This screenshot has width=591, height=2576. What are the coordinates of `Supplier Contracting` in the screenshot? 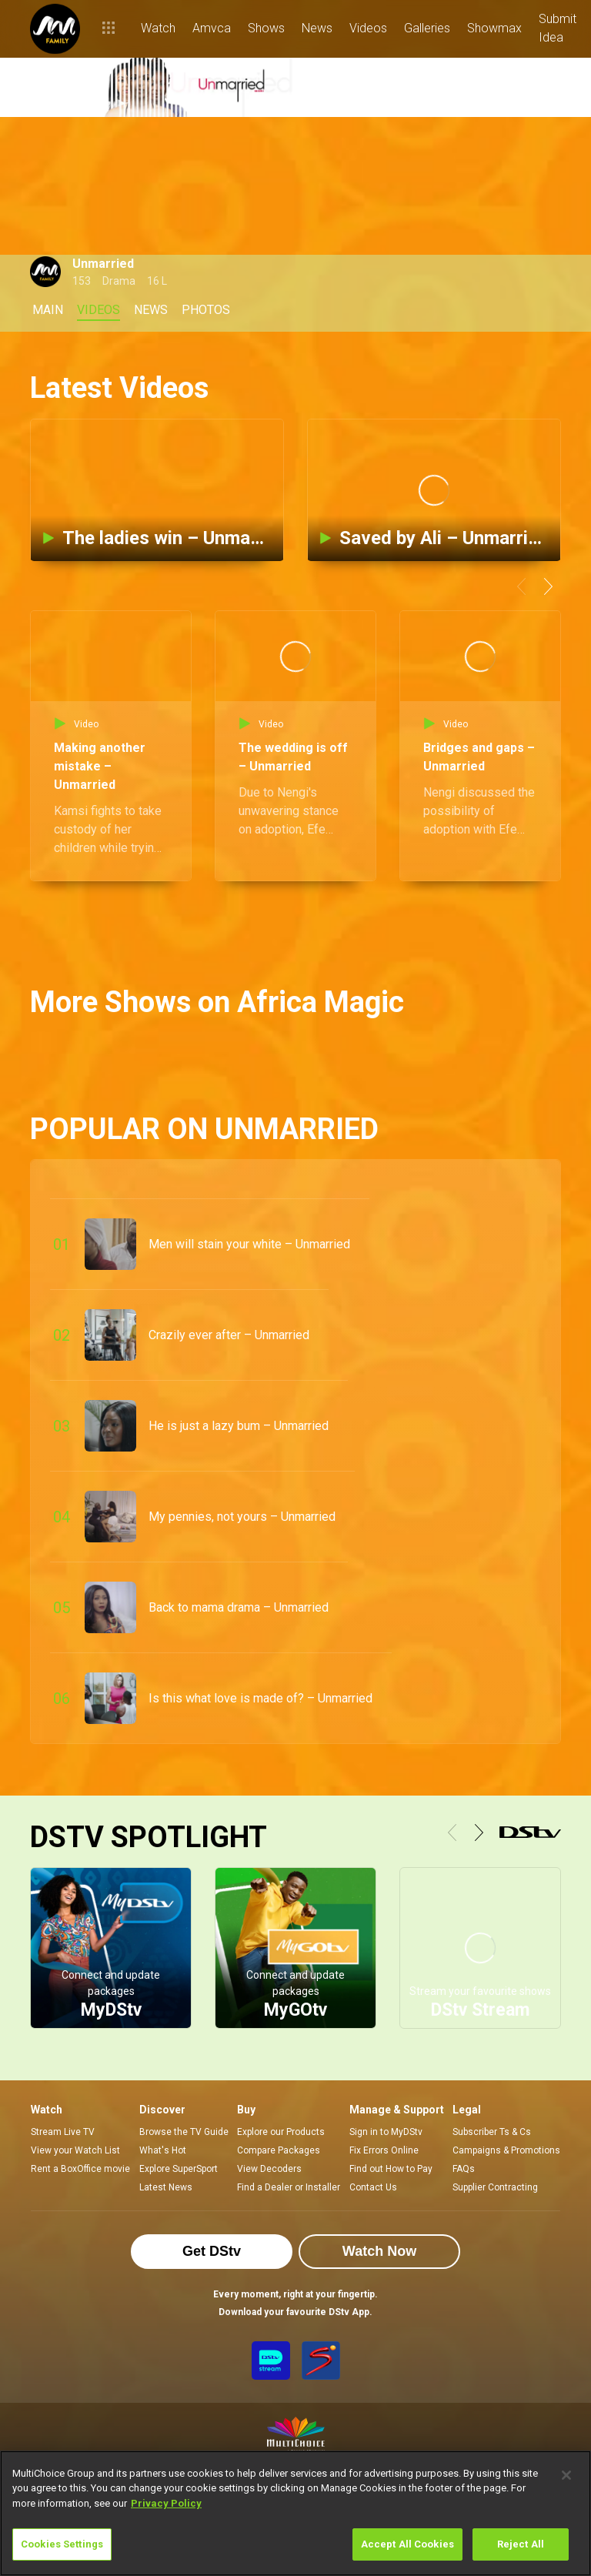 It's located at (495, 2187).